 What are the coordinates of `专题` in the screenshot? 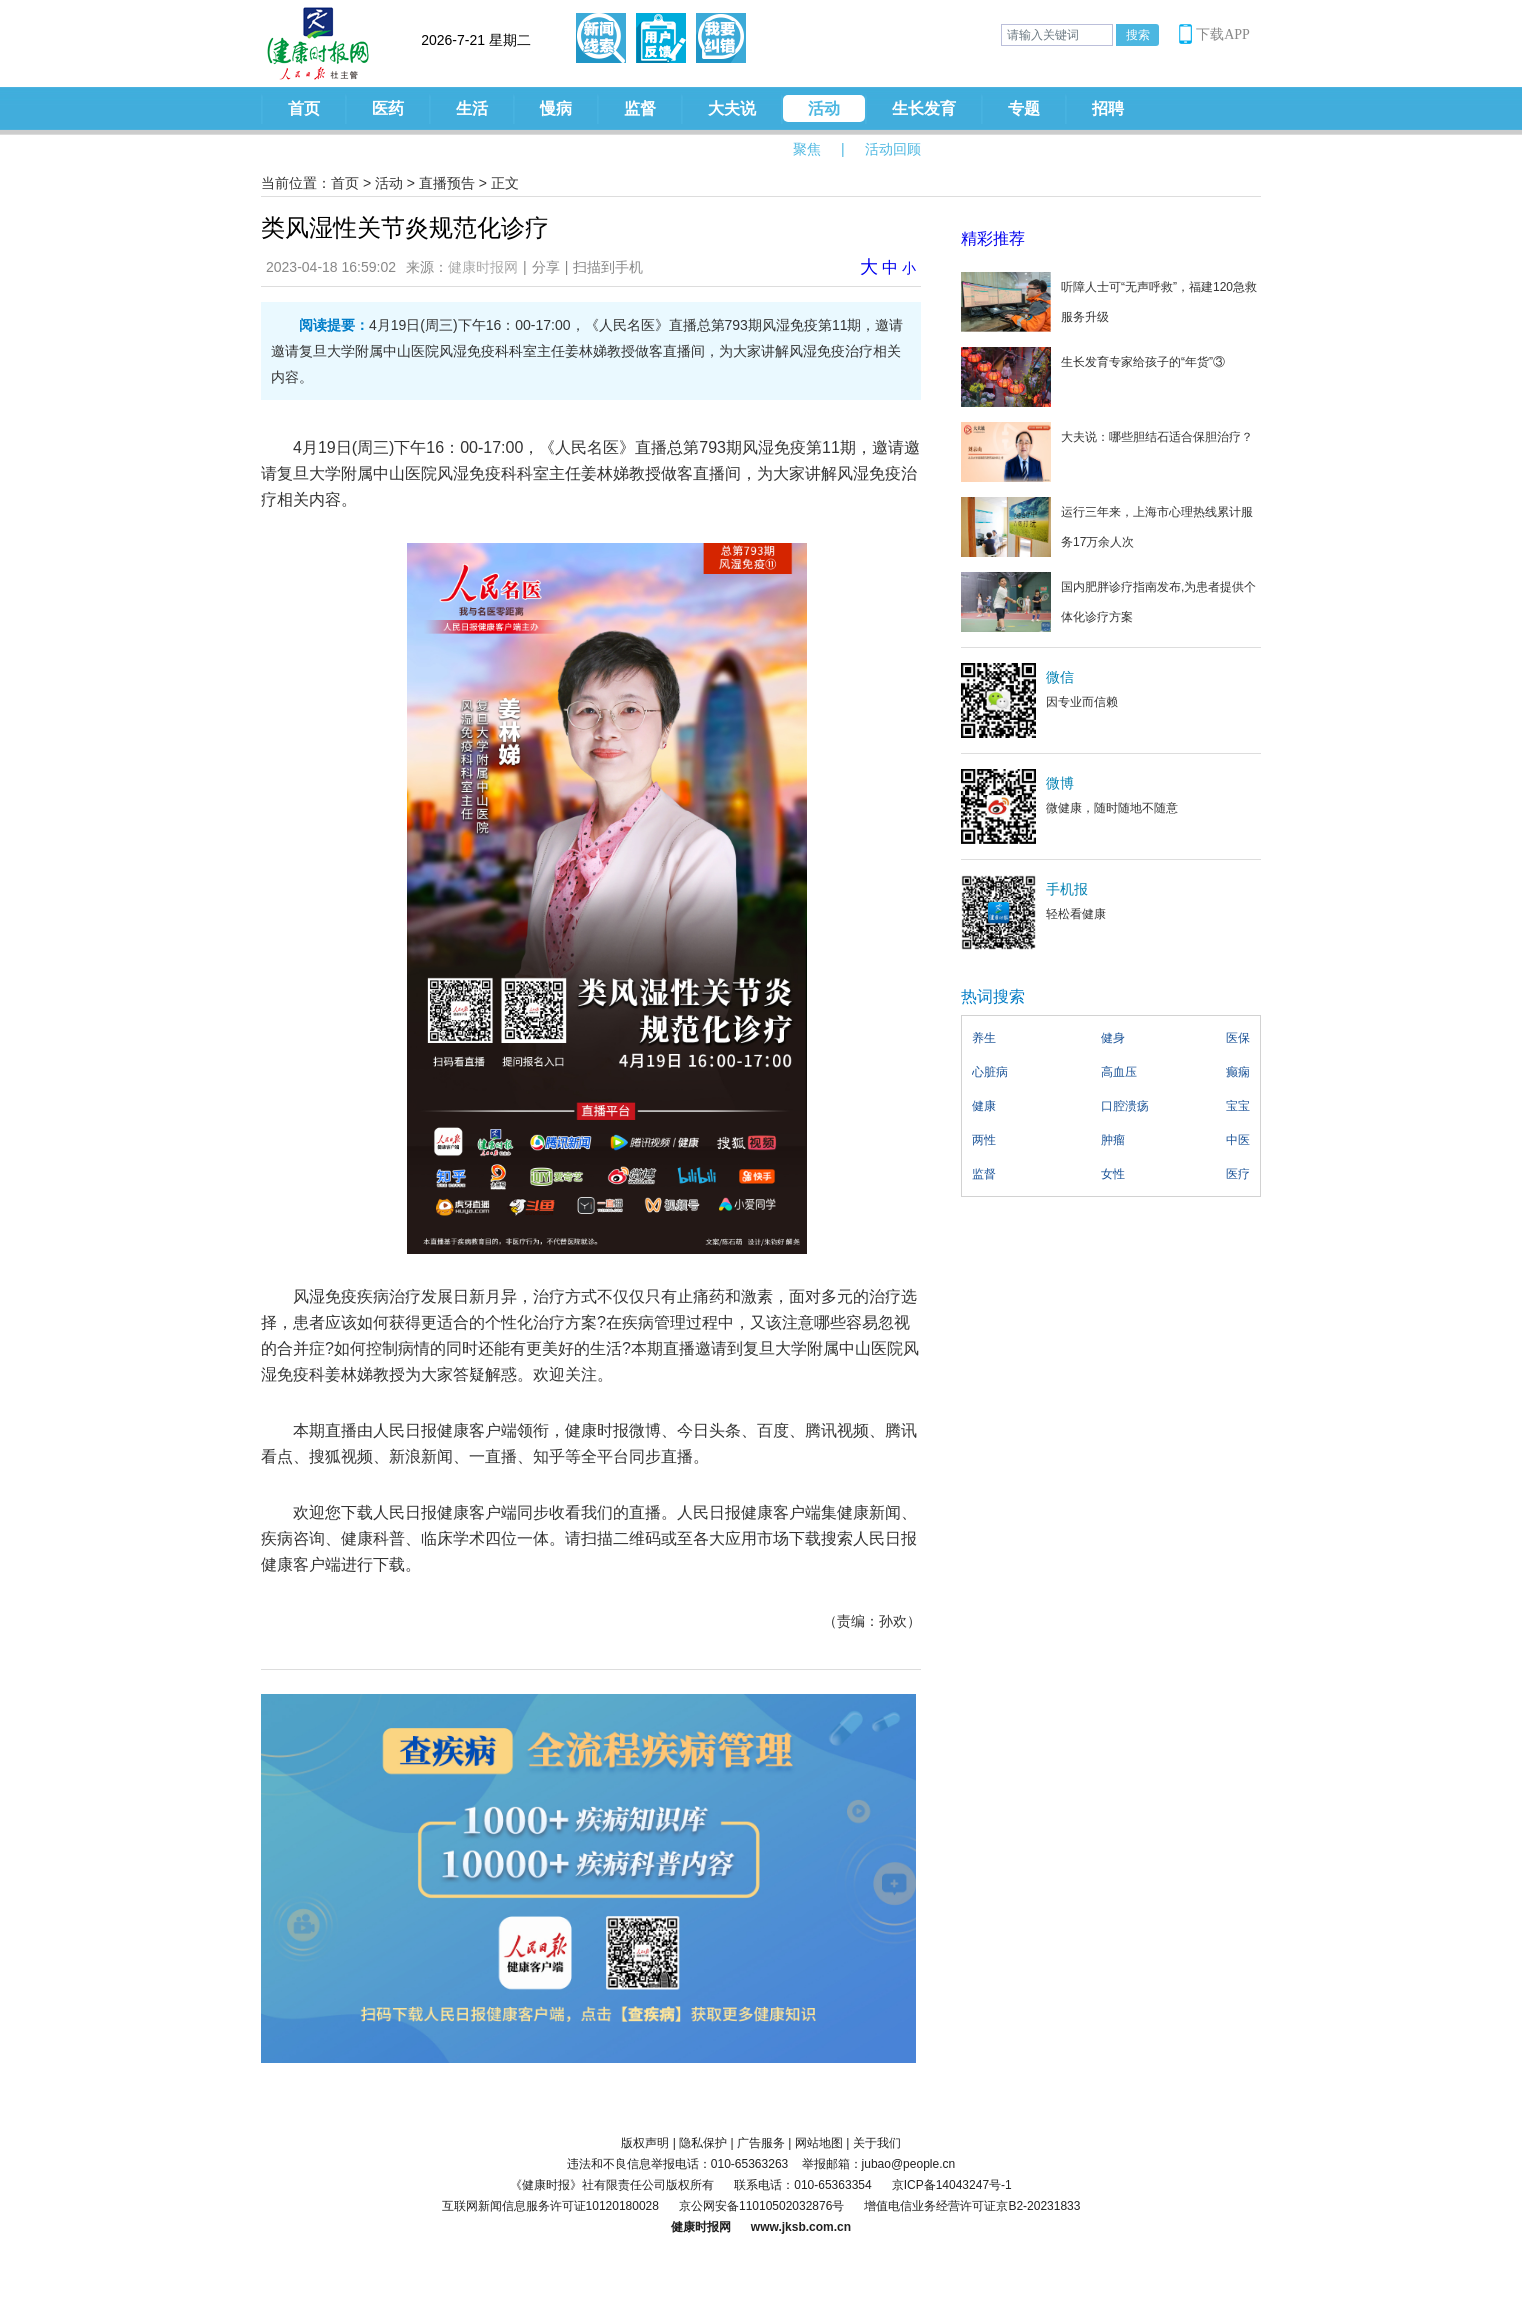 It's located at (1024, 108).